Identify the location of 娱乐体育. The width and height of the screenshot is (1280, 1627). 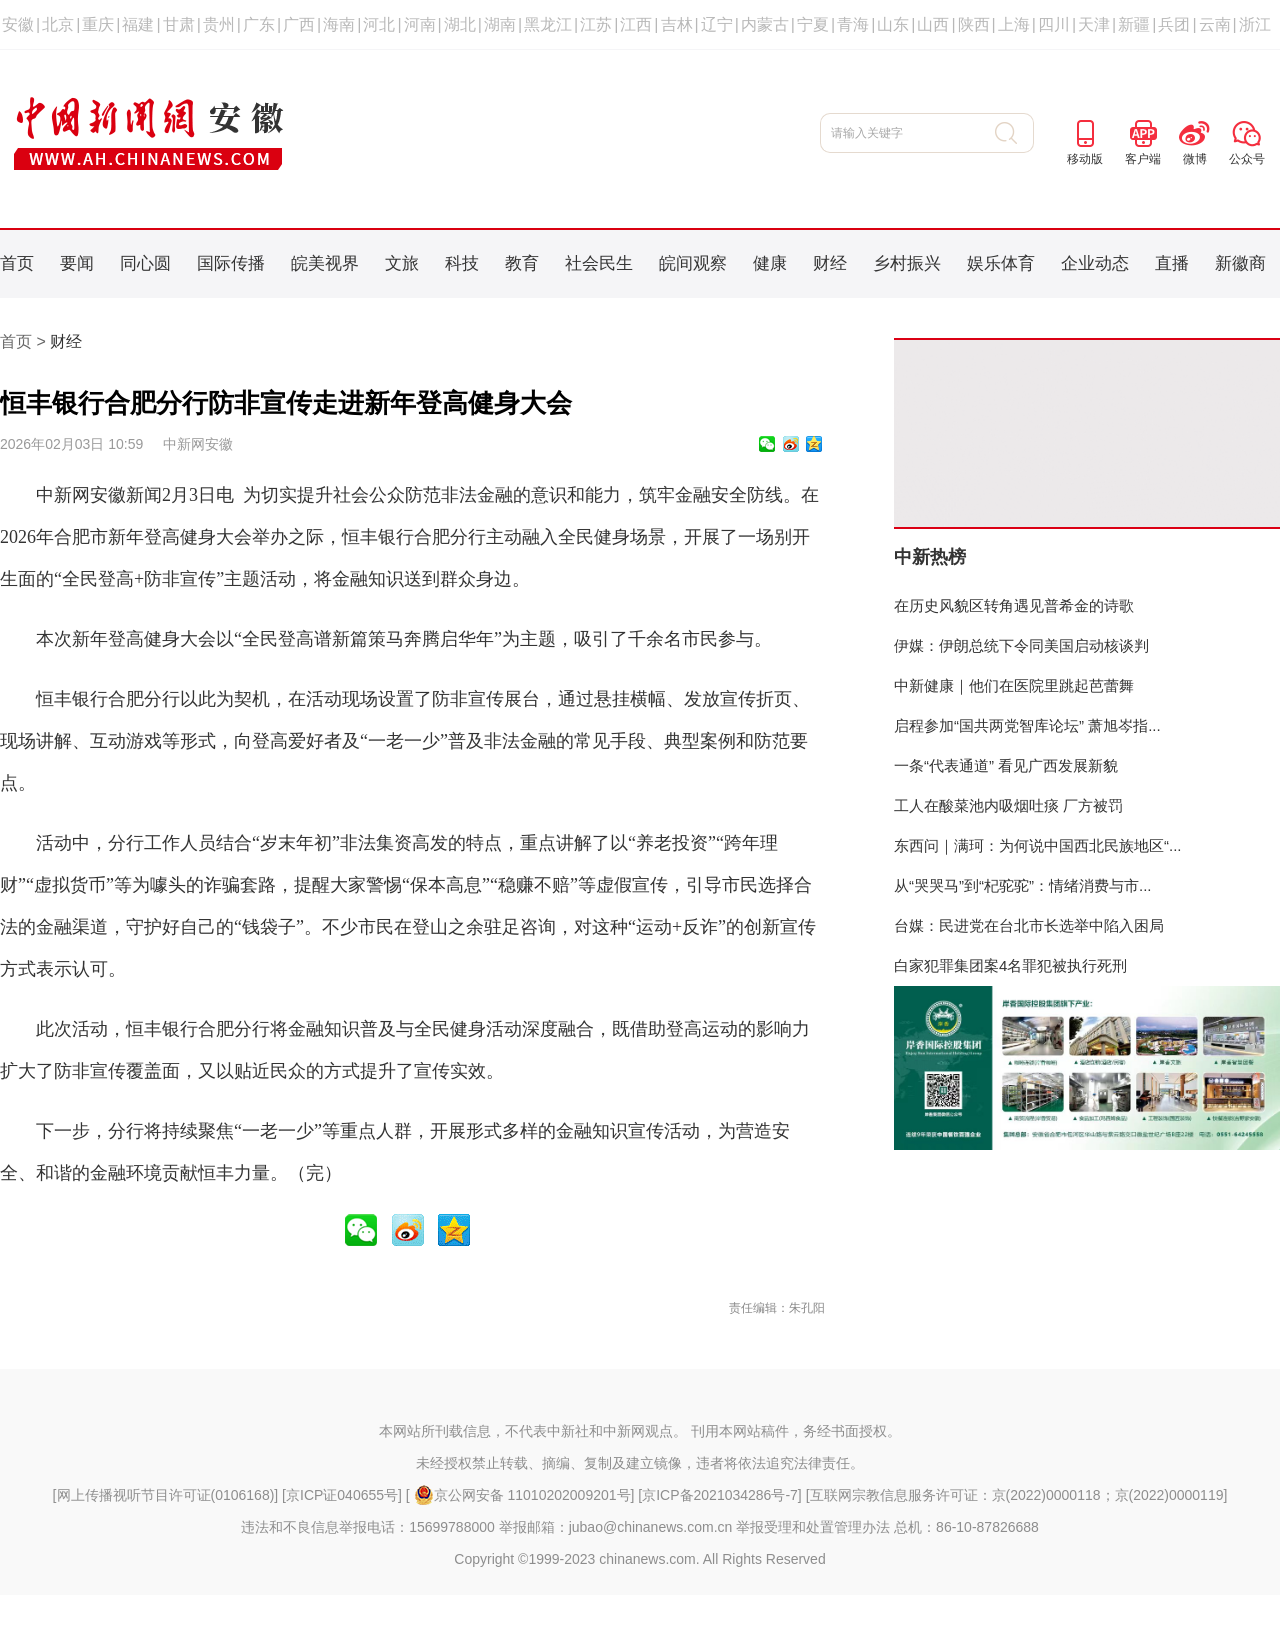
(1001, 263).